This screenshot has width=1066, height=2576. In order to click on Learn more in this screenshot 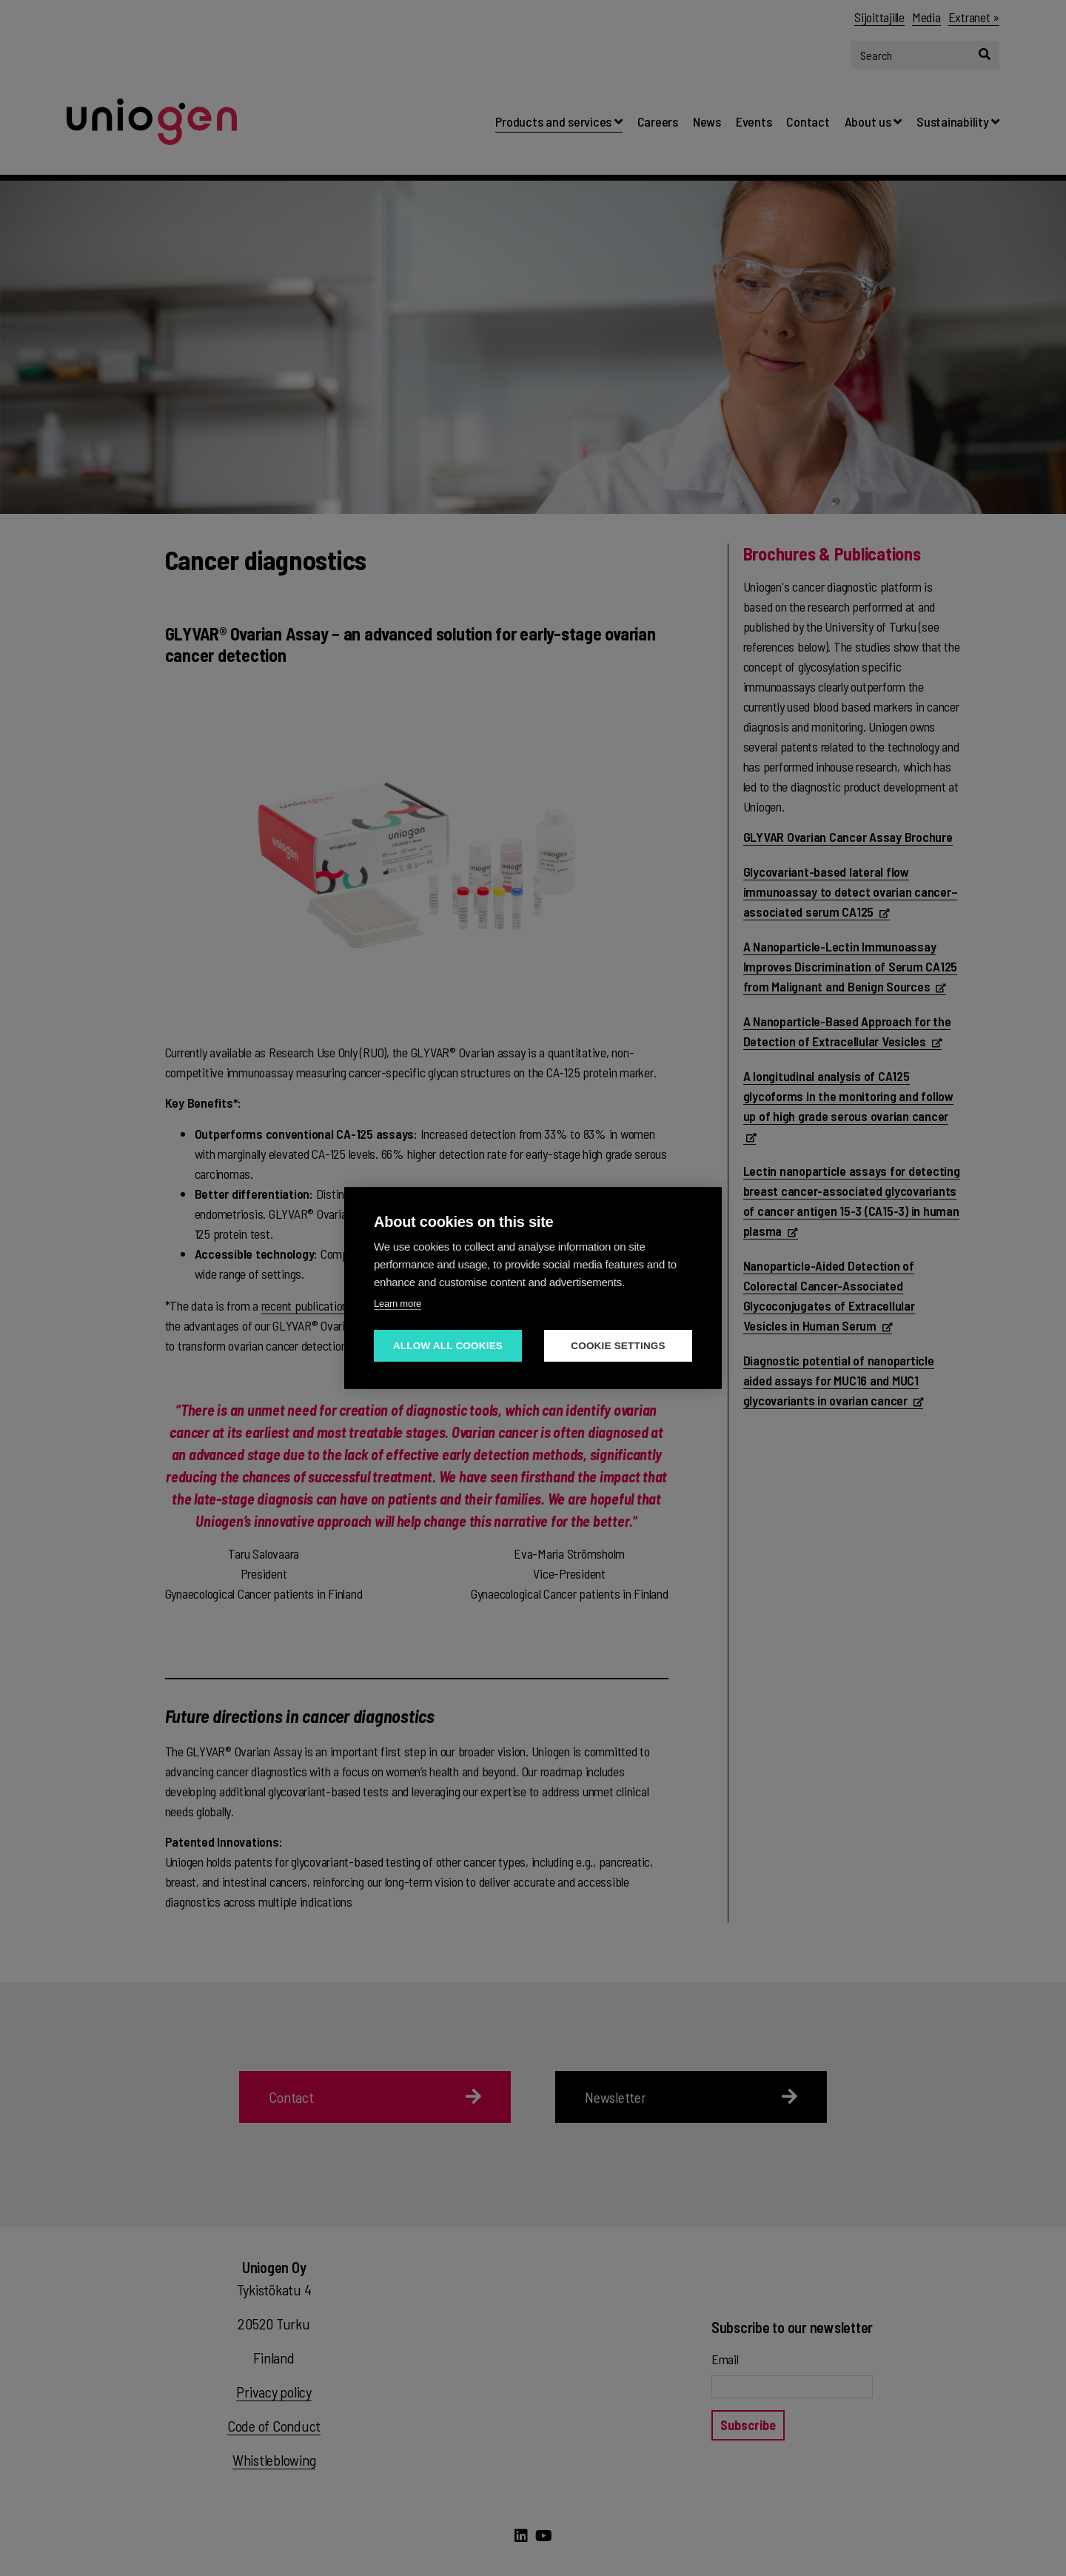, I will do `click(397, 1303)`.